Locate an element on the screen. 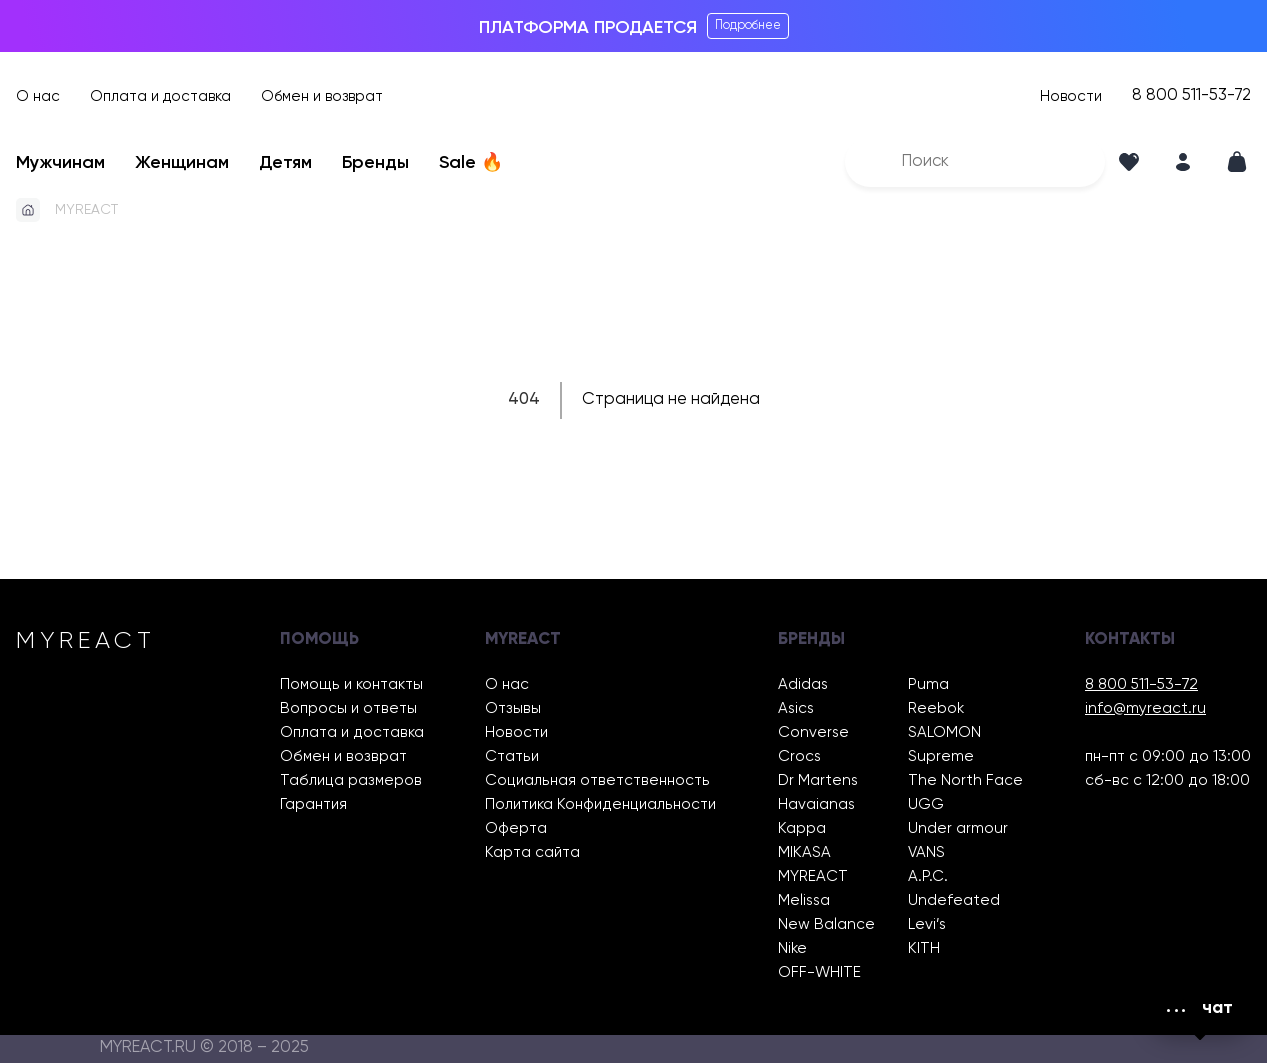 The width and height of the screenshot is (1267, 1063). A.P.C. is located at coordinates (928, 876).